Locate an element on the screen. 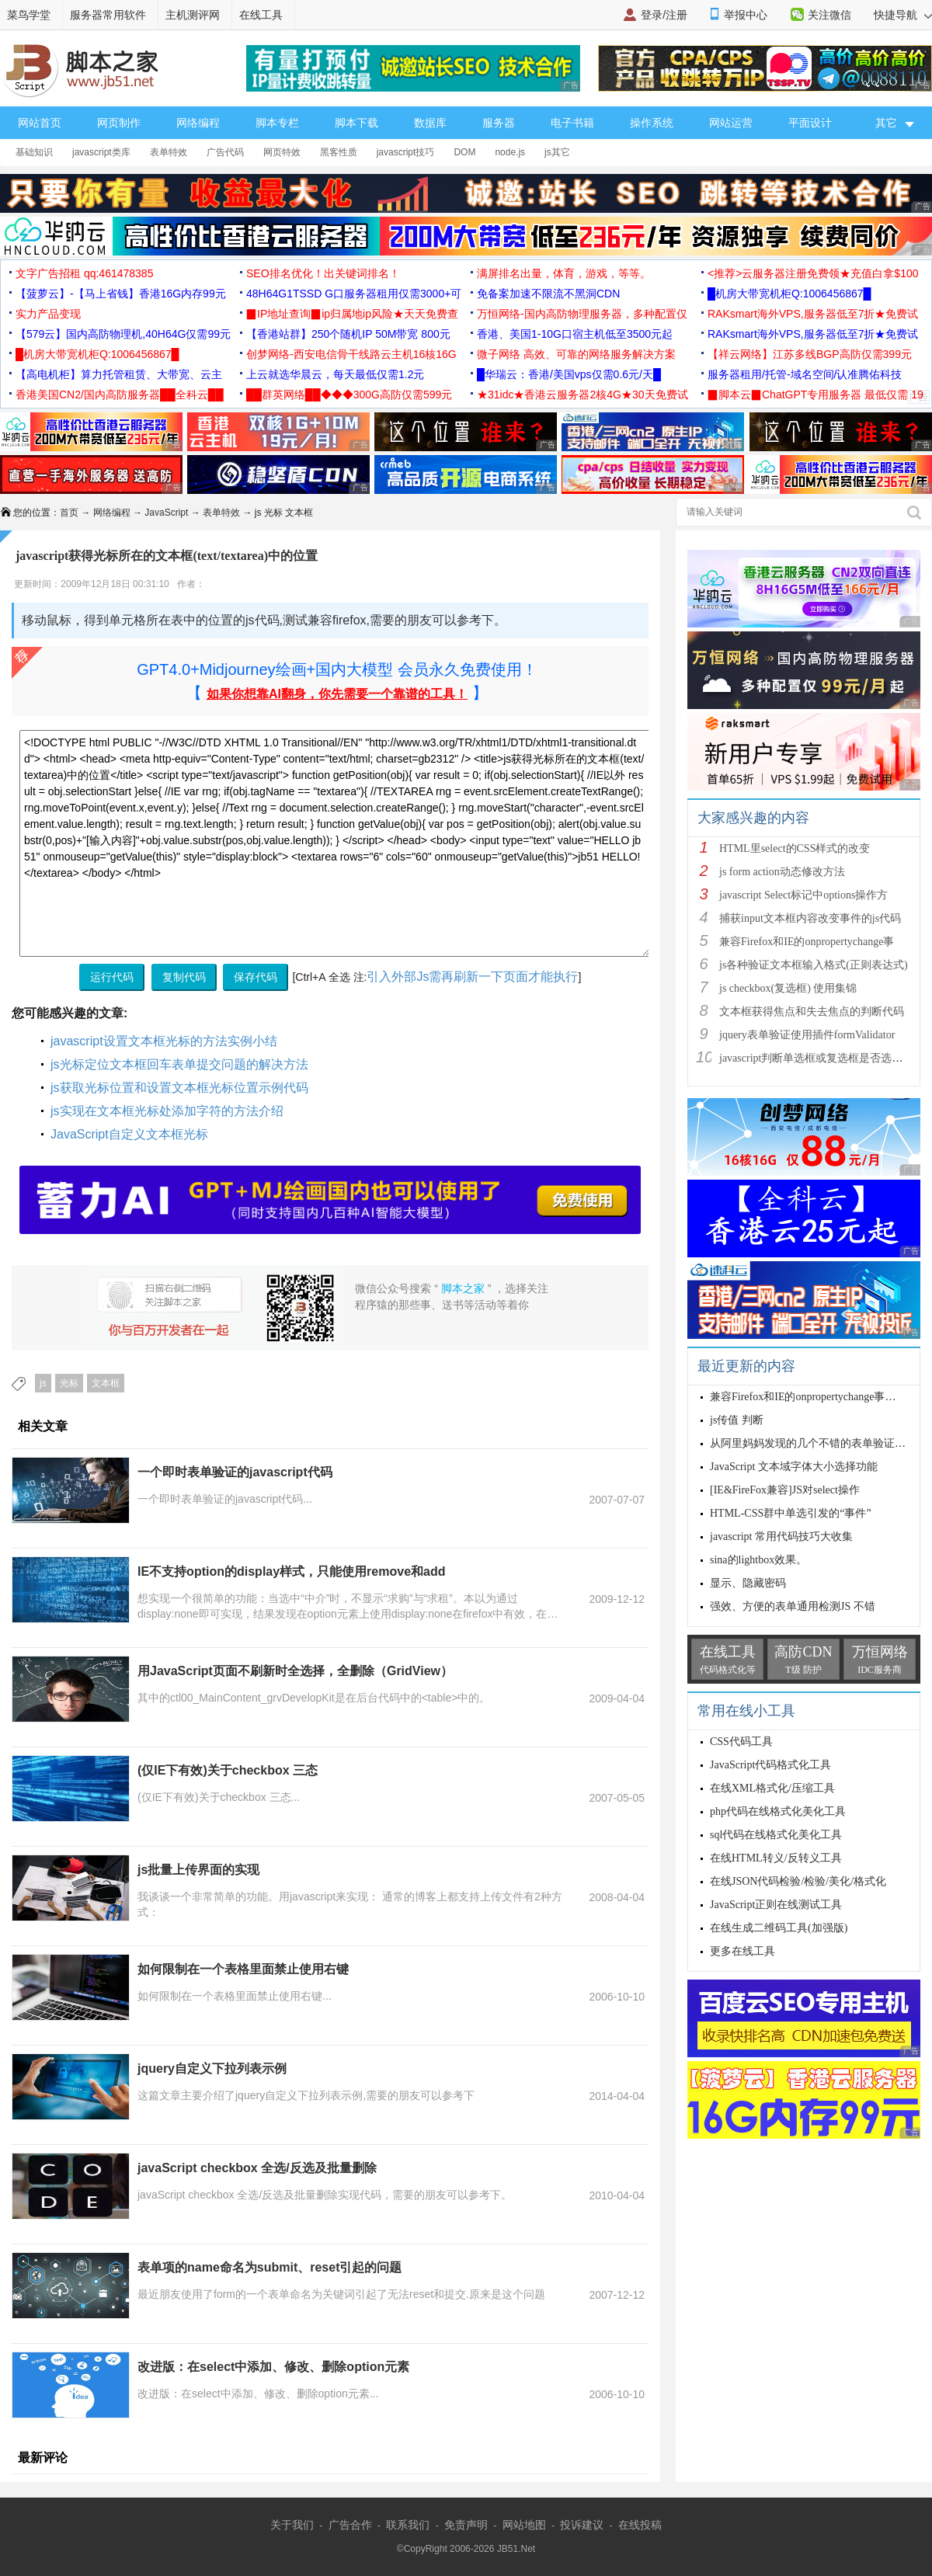 The width and height of the screenshot is (932, 2576). 文本框获得焦点和失去焦点的判断代码 is located at coordinates (811, 1011).